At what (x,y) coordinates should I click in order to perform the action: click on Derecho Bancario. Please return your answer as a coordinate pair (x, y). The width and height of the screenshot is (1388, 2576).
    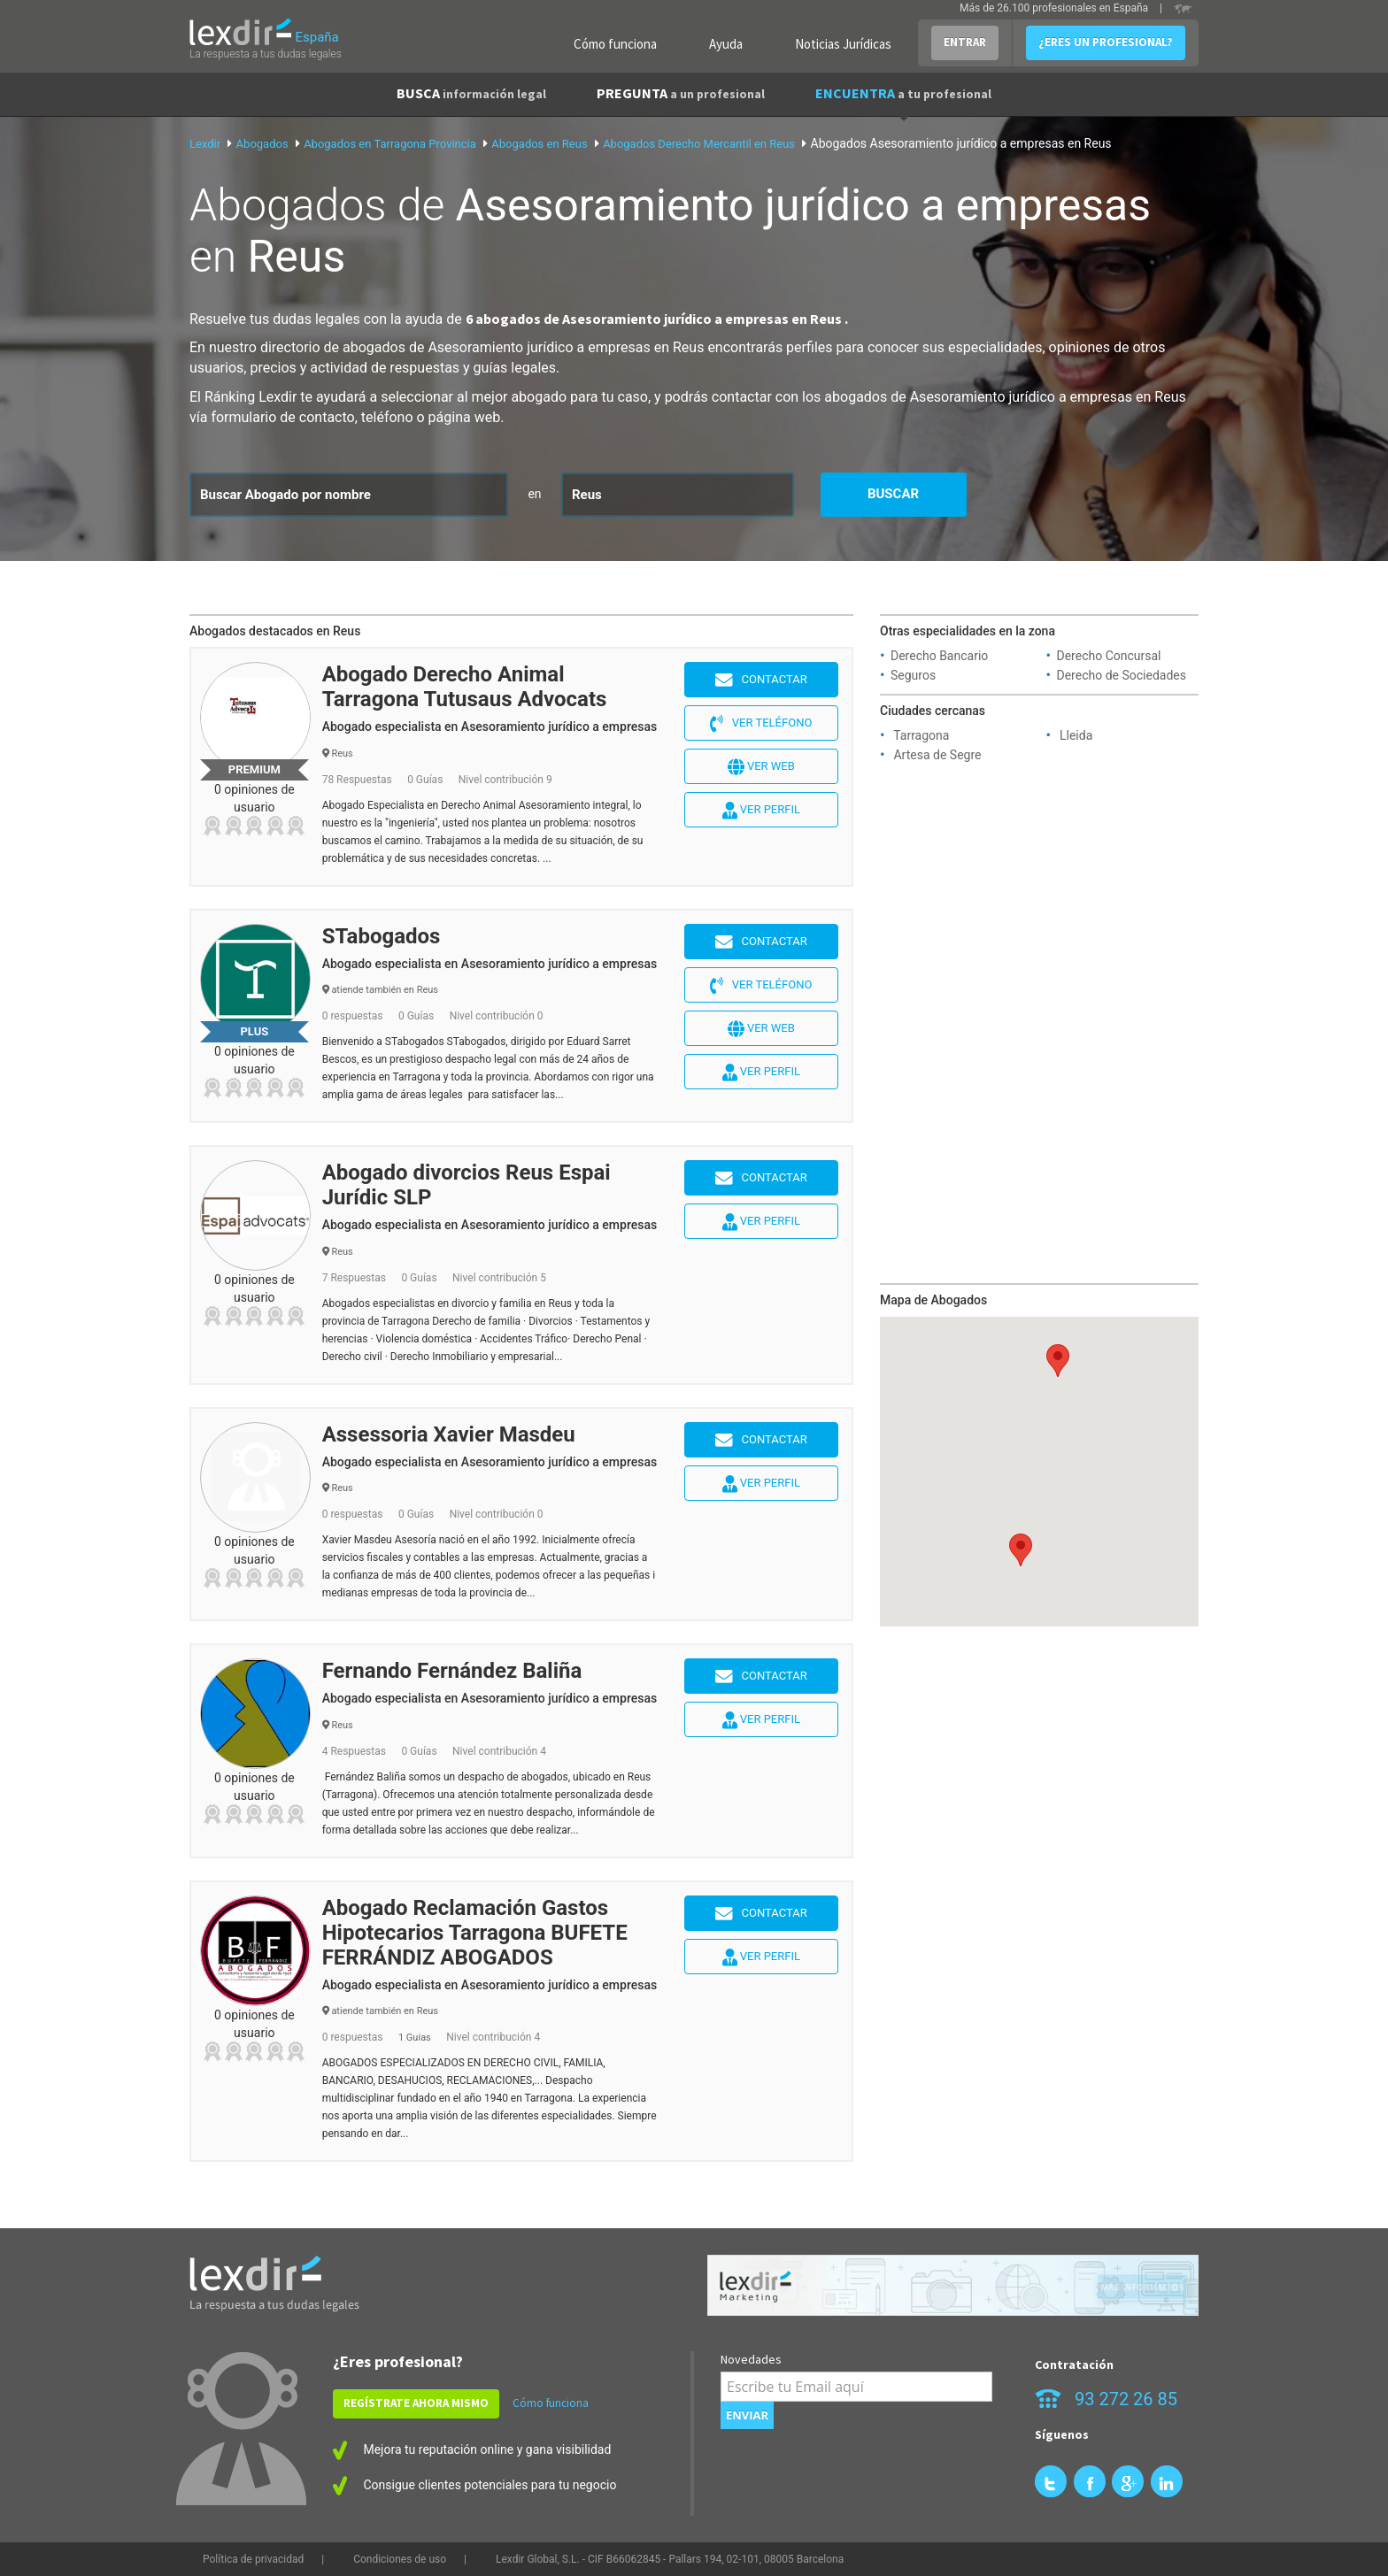
    Looking at the image, I should click on (939, 656).